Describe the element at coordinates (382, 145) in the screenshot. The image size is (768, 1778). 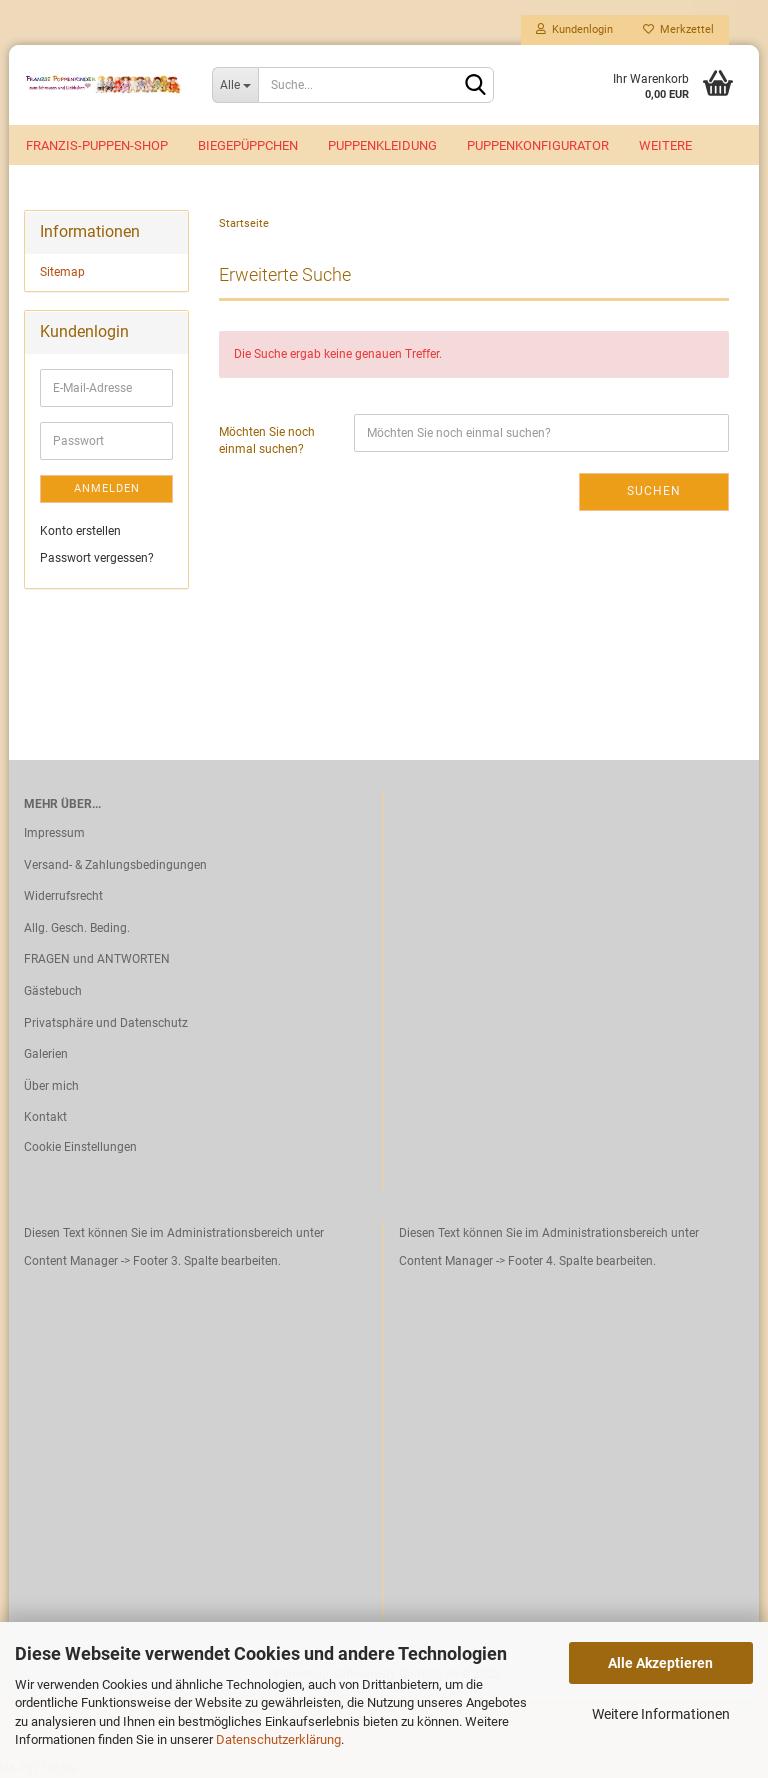
I see `Puppenkleidung` at that location.